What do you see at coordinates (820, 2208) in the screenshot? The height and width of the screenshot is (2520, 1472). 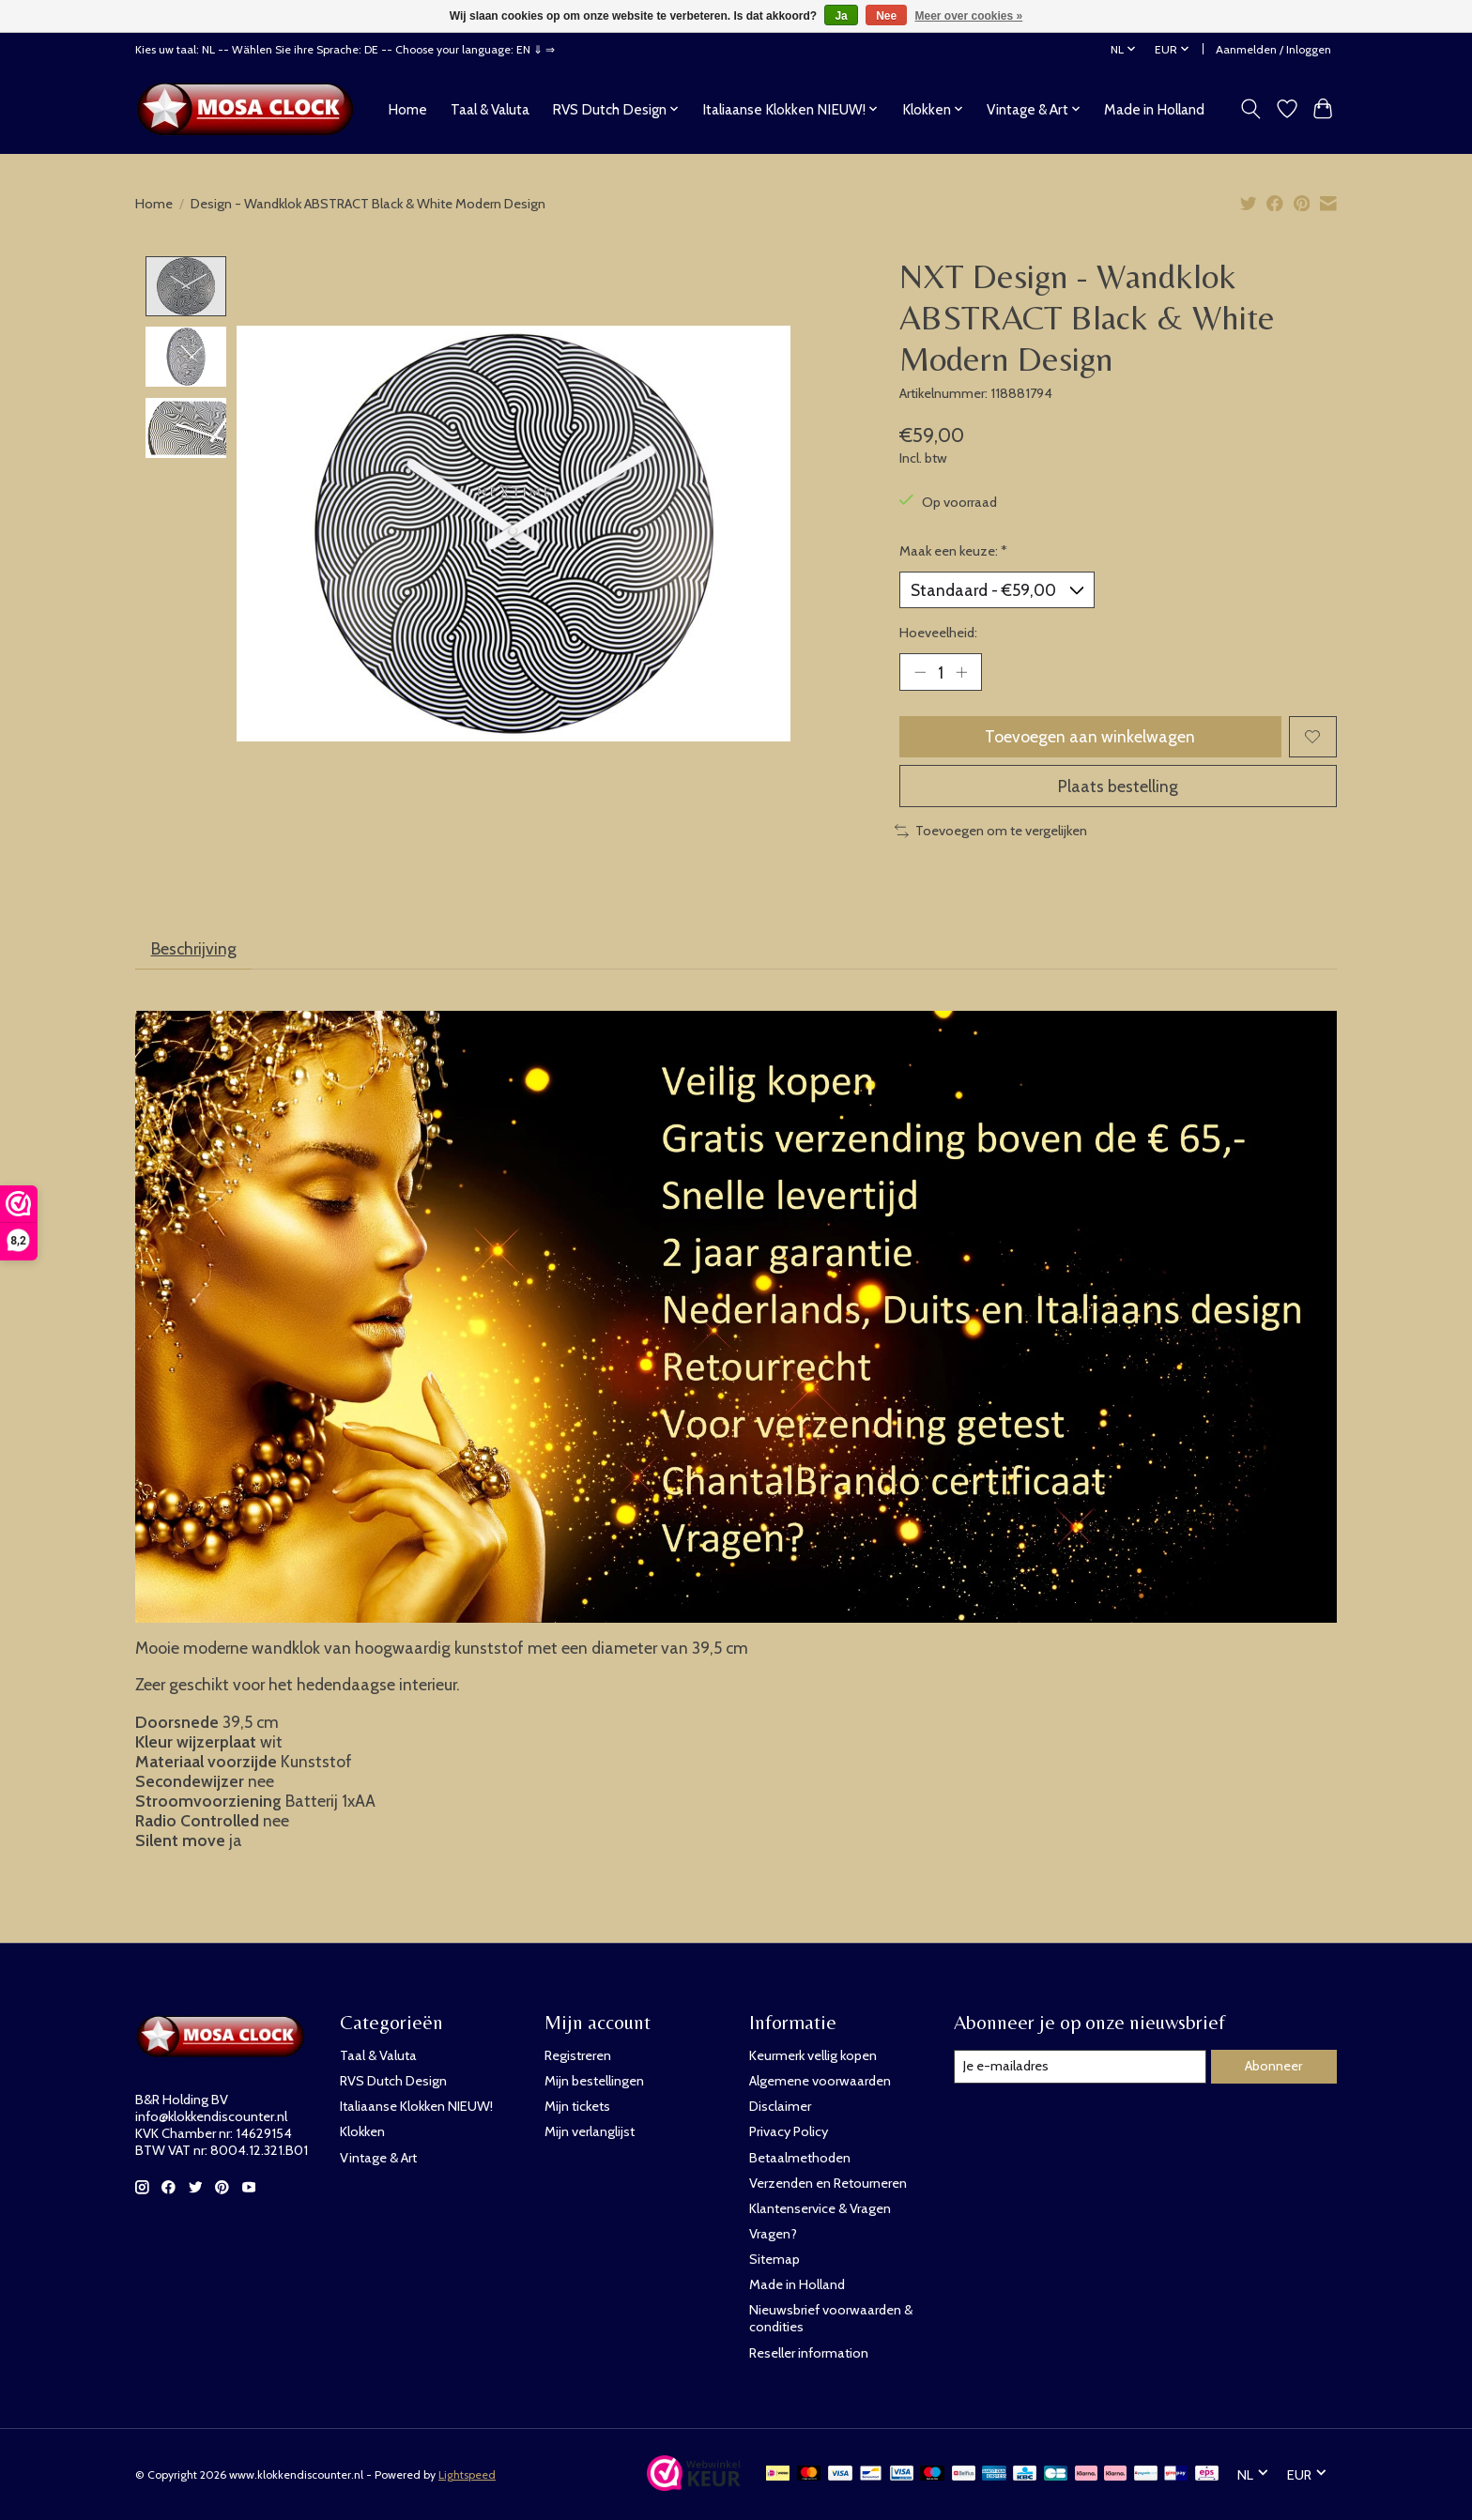 I see `Klantenservice & Vragen` at bounding box center [820, 2208].